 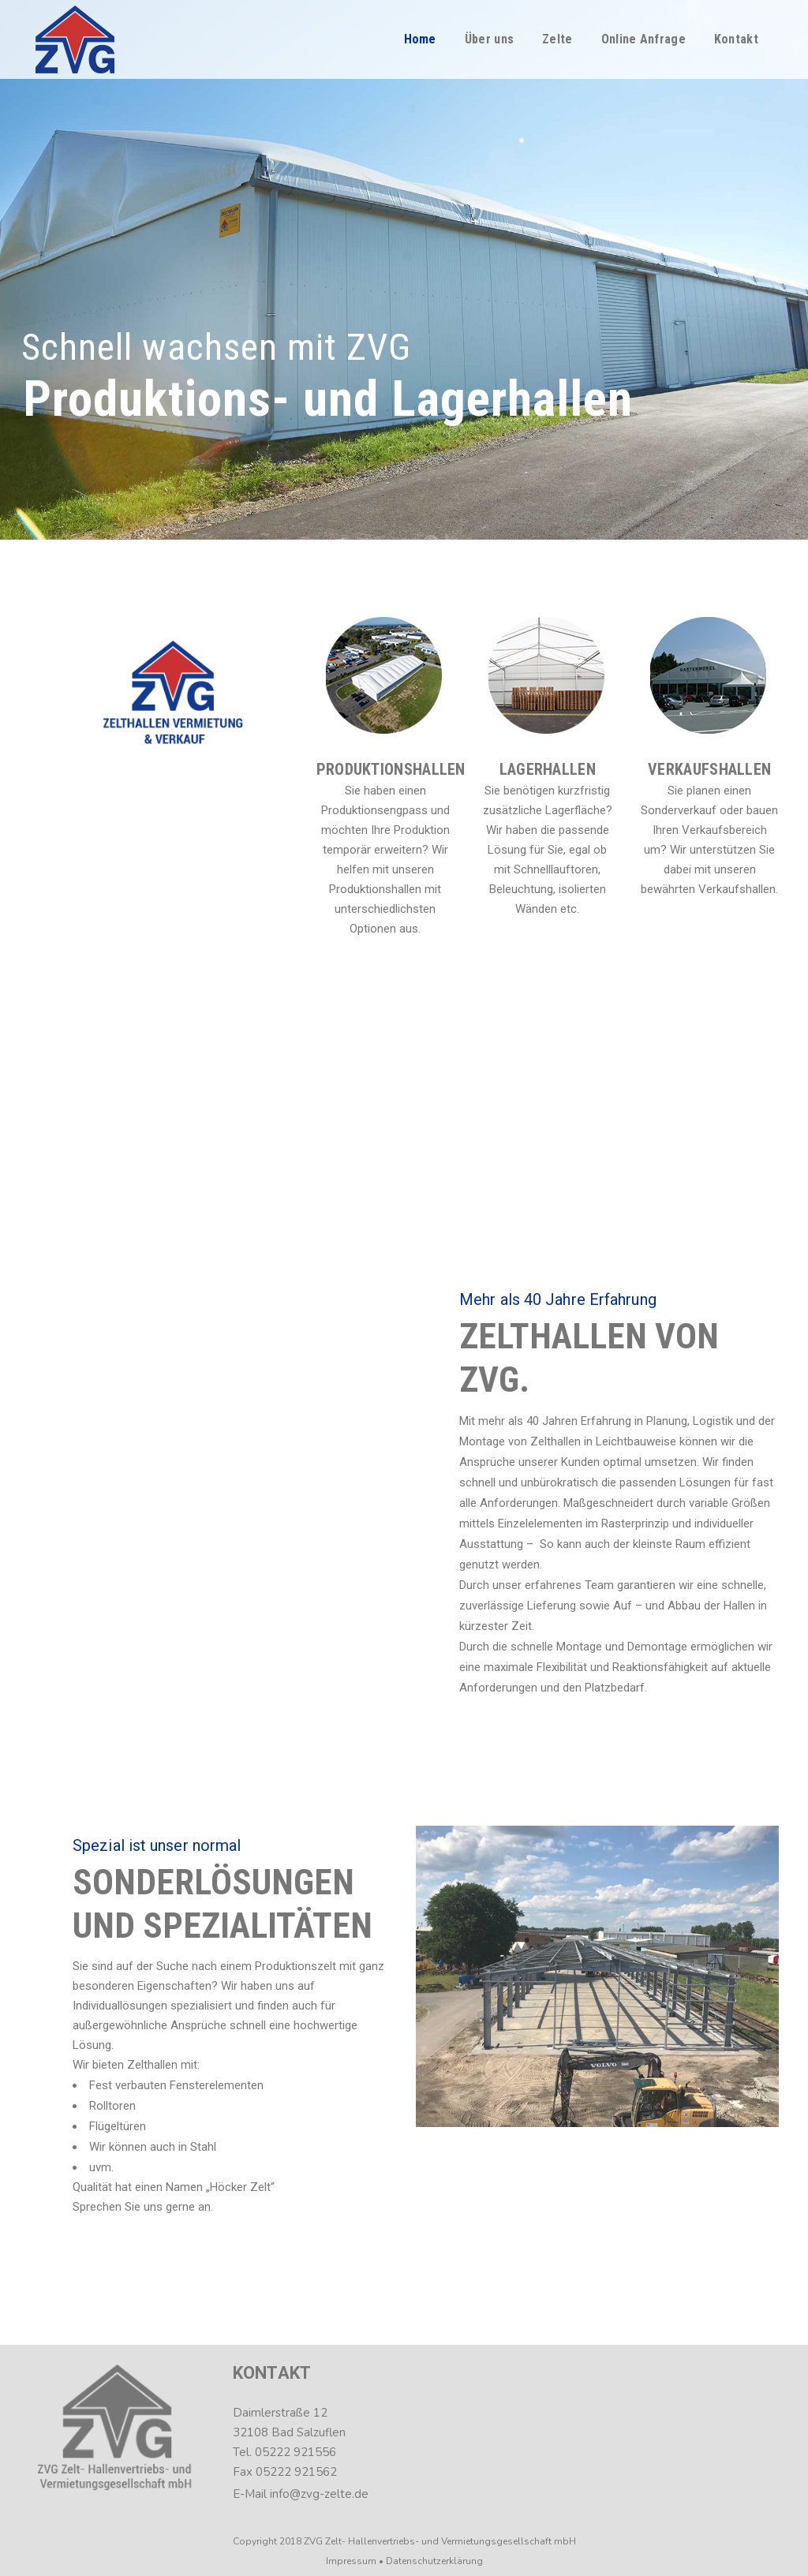 What do you see at coordinates (434, 2561) in the screenshot?
I see `Datenschutzerklärung` at bounding box center [434, 2561].